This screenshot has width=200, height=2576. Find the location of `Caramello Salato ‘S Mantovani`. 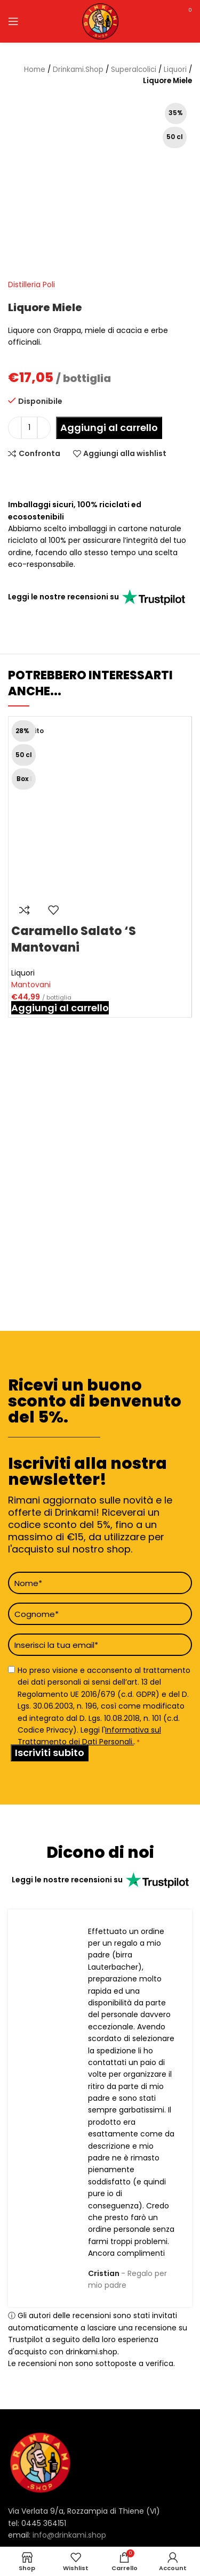

Caramello Salato ‘S Mantovani is located at coordinates (73, 939).